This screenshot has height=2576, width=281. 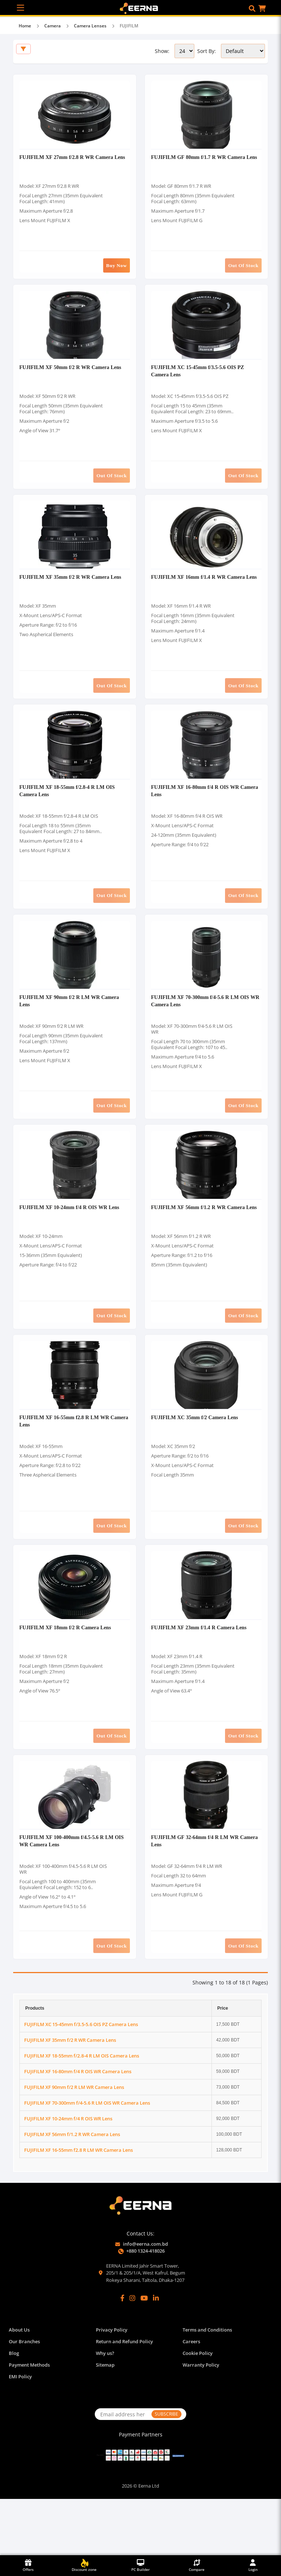 I want to click on FUJIFILM GF 80mm f/1.7 R WR Camera Lens, so click(x=205, y=162).